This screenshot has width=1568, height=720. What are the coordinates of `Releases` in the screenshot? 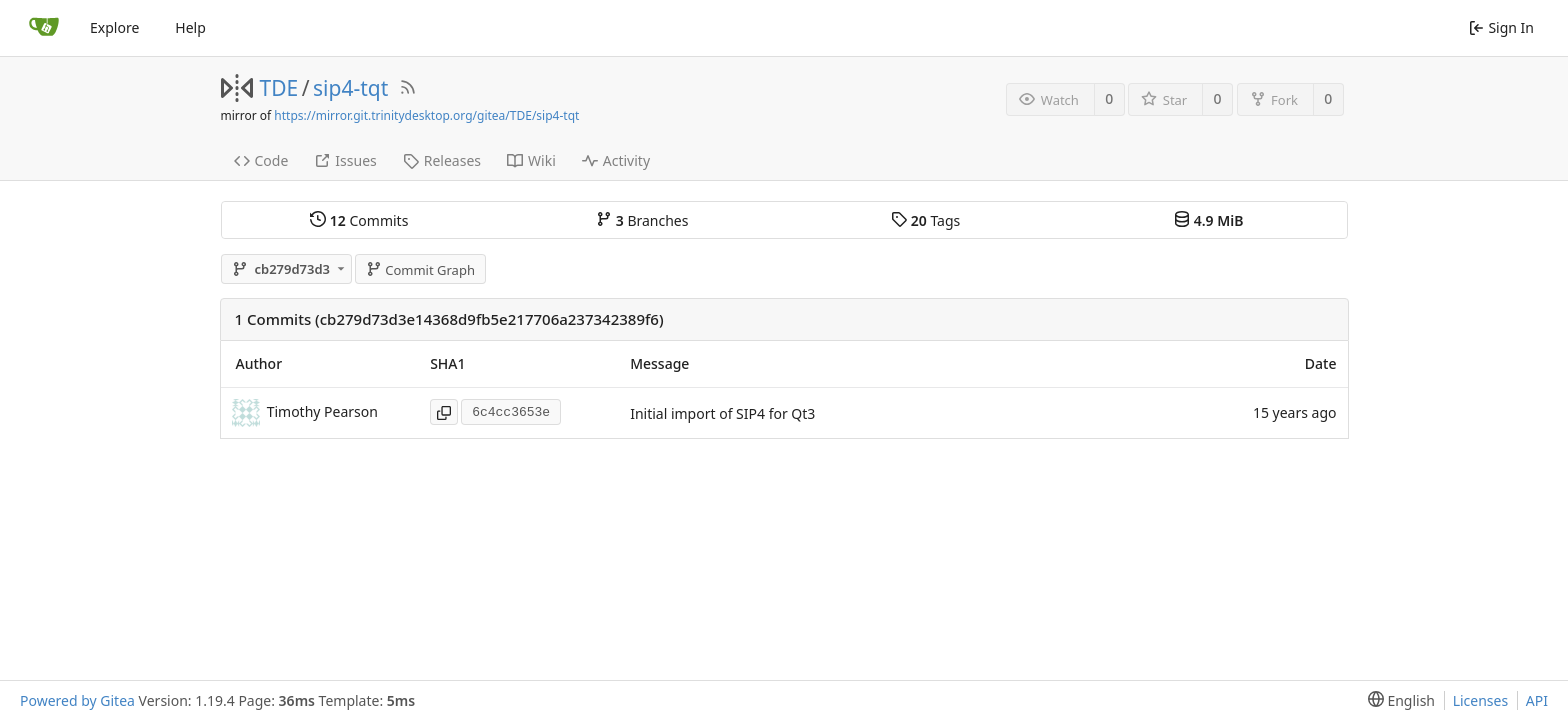 It's located at (442, 160).